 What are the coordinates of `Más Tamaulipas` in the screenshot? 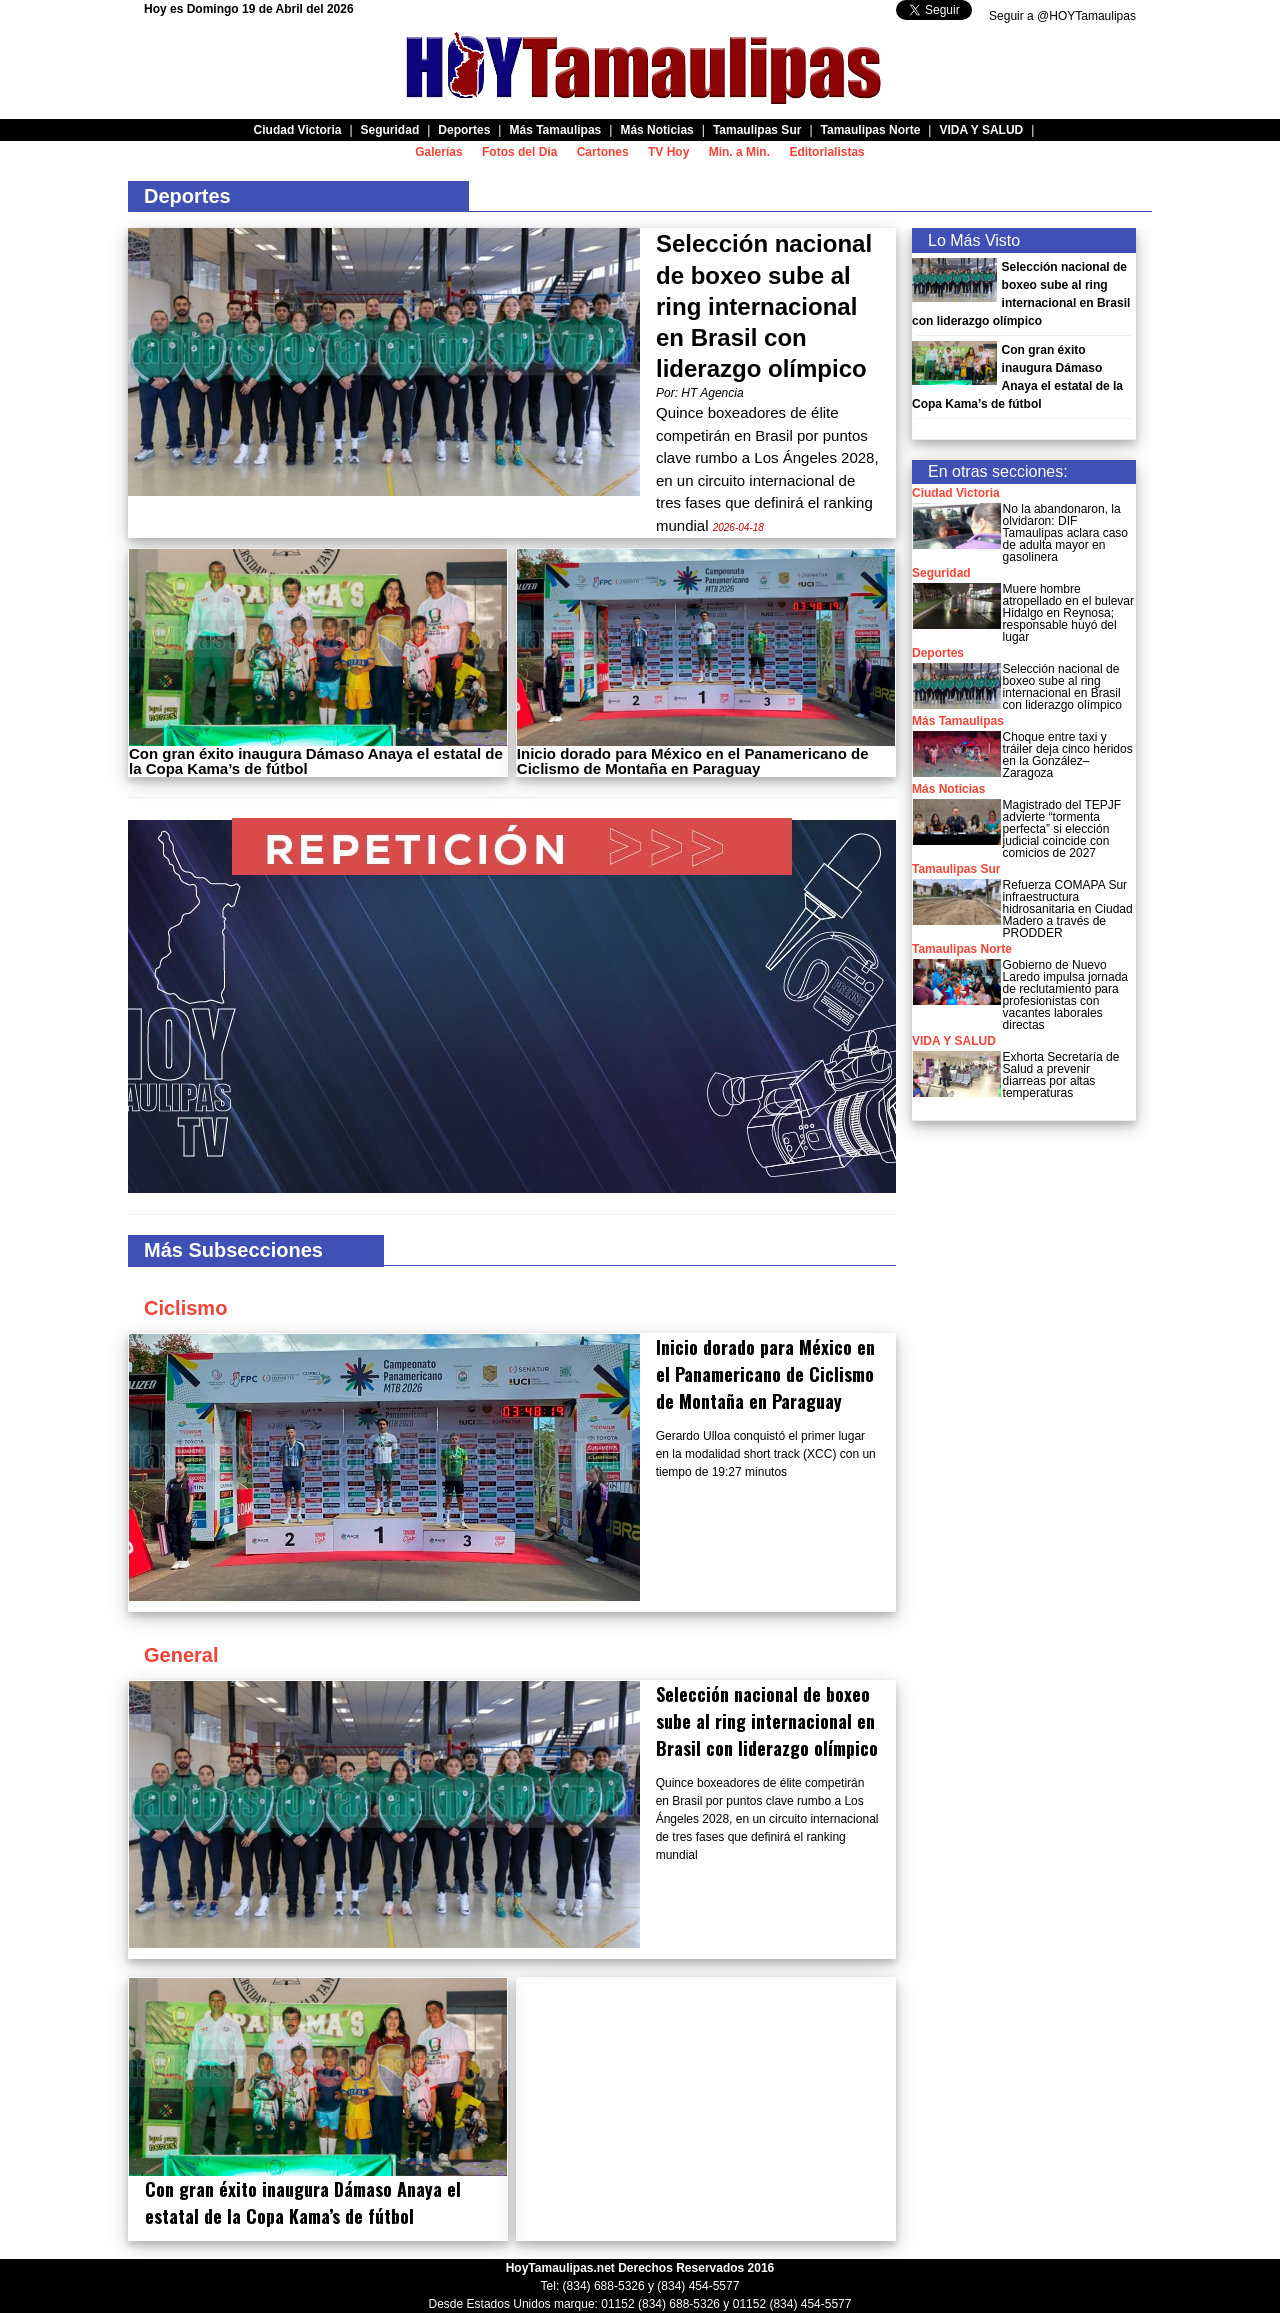 It's located at (958, 721).